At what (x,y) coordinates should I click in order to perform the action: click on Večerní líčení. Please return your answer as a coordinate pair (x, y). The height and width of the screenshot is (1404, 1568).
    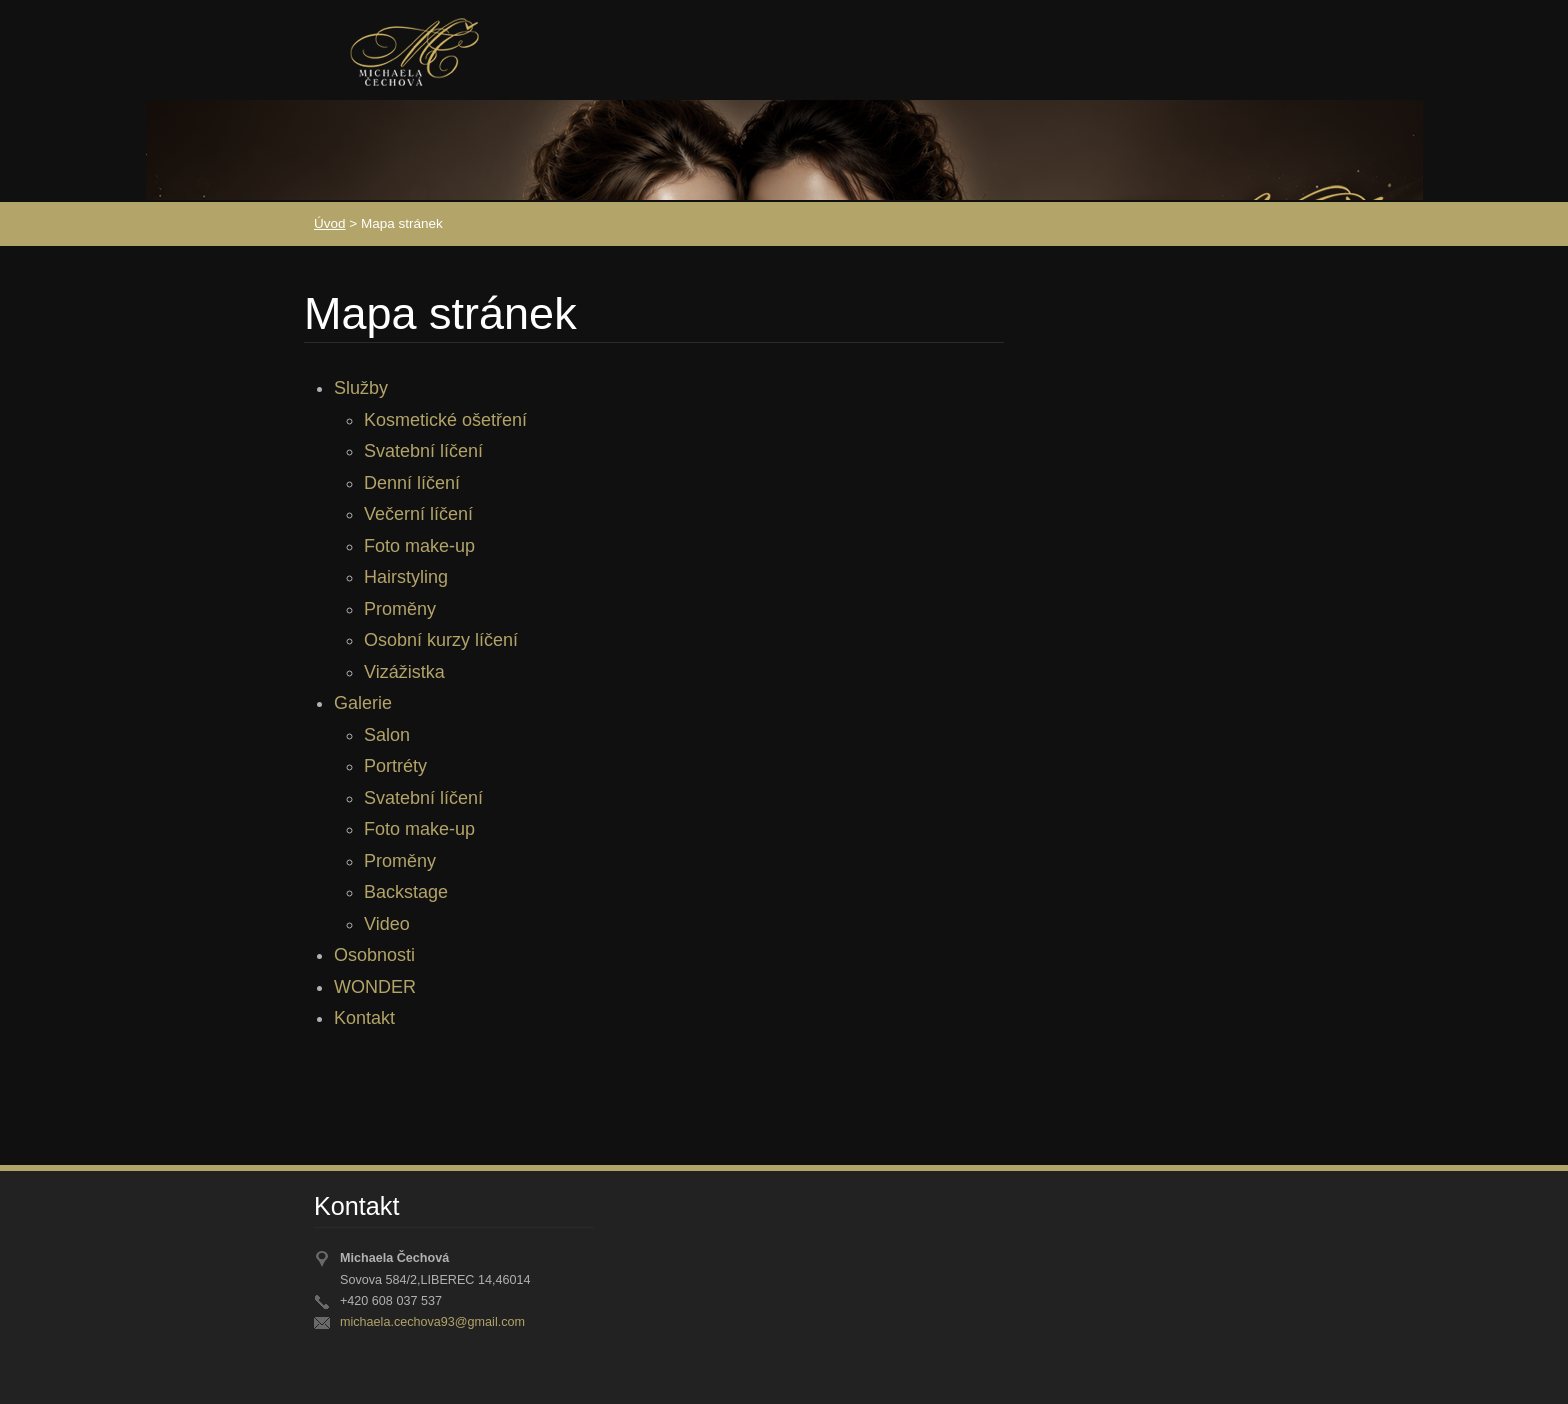
    Looking at the image, I should click on (418, 514).